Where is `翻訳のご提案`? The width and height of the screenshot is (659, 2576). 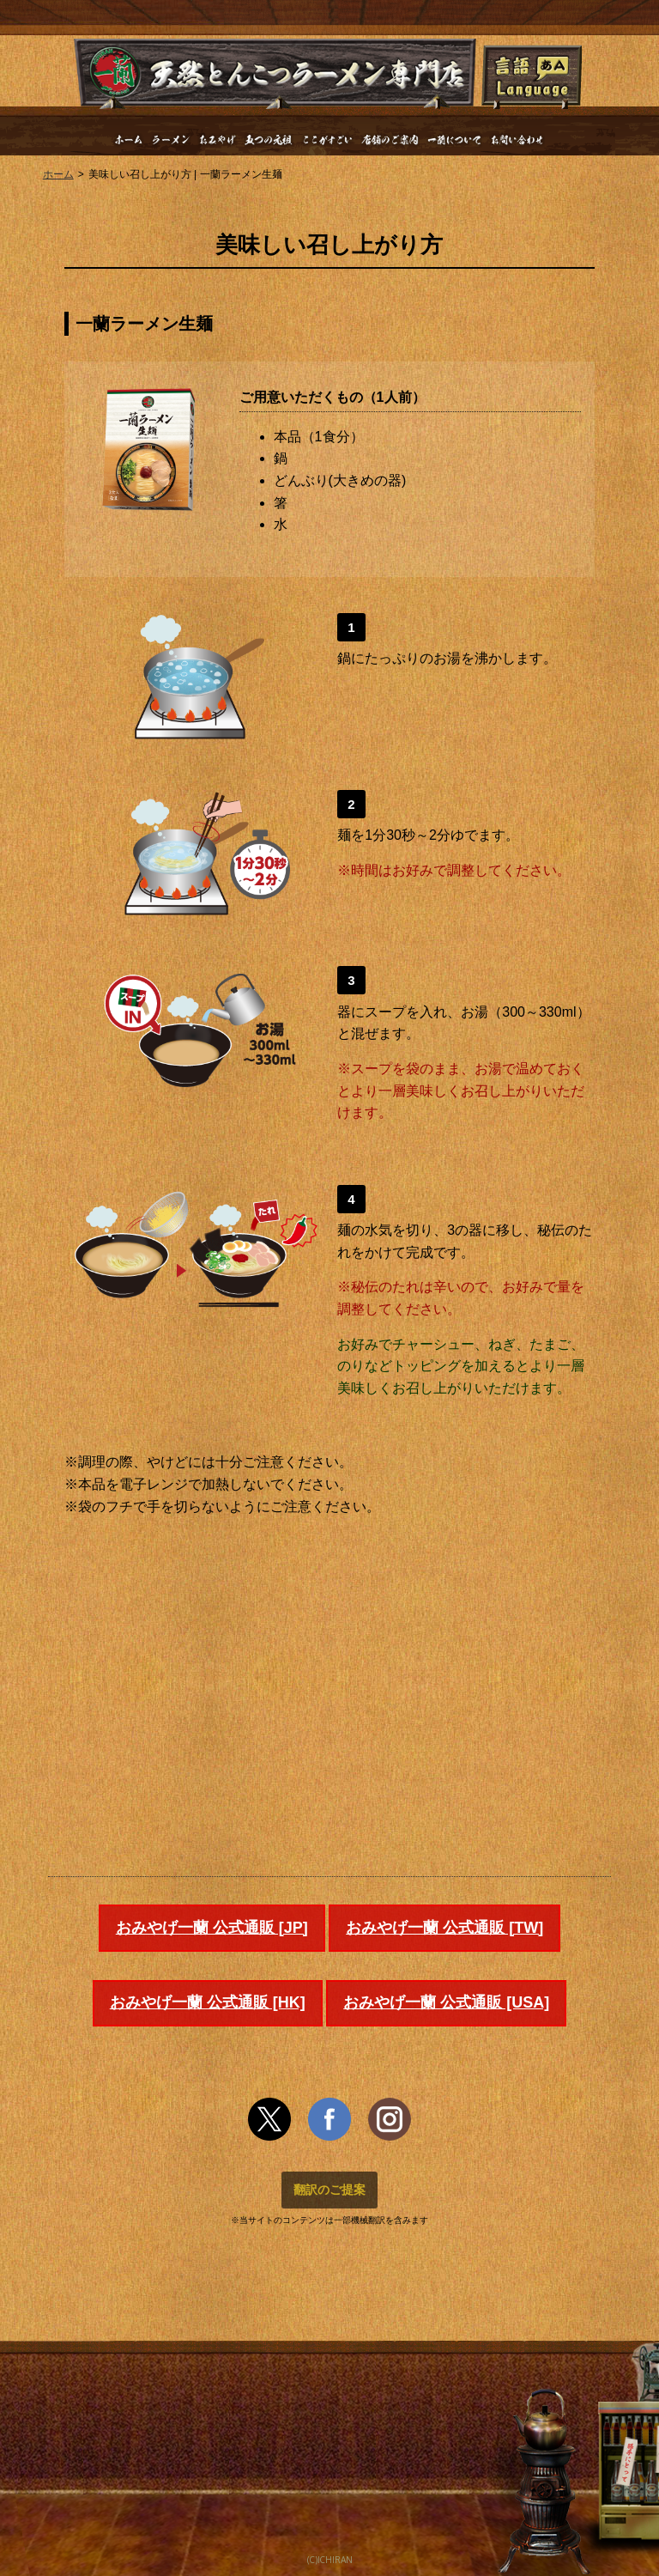
翻訳のご提案 is located at coordinates (329, 2189).